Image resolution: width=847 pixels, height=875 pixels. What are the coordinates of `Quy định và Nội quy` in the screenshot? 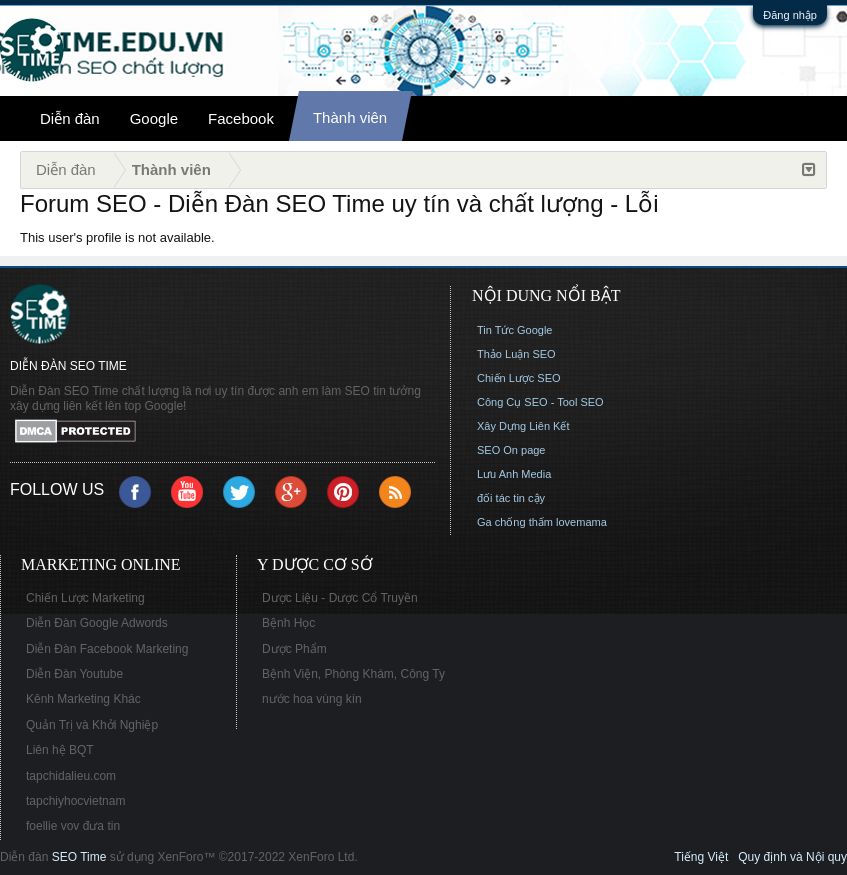 It's located at (792, 857).